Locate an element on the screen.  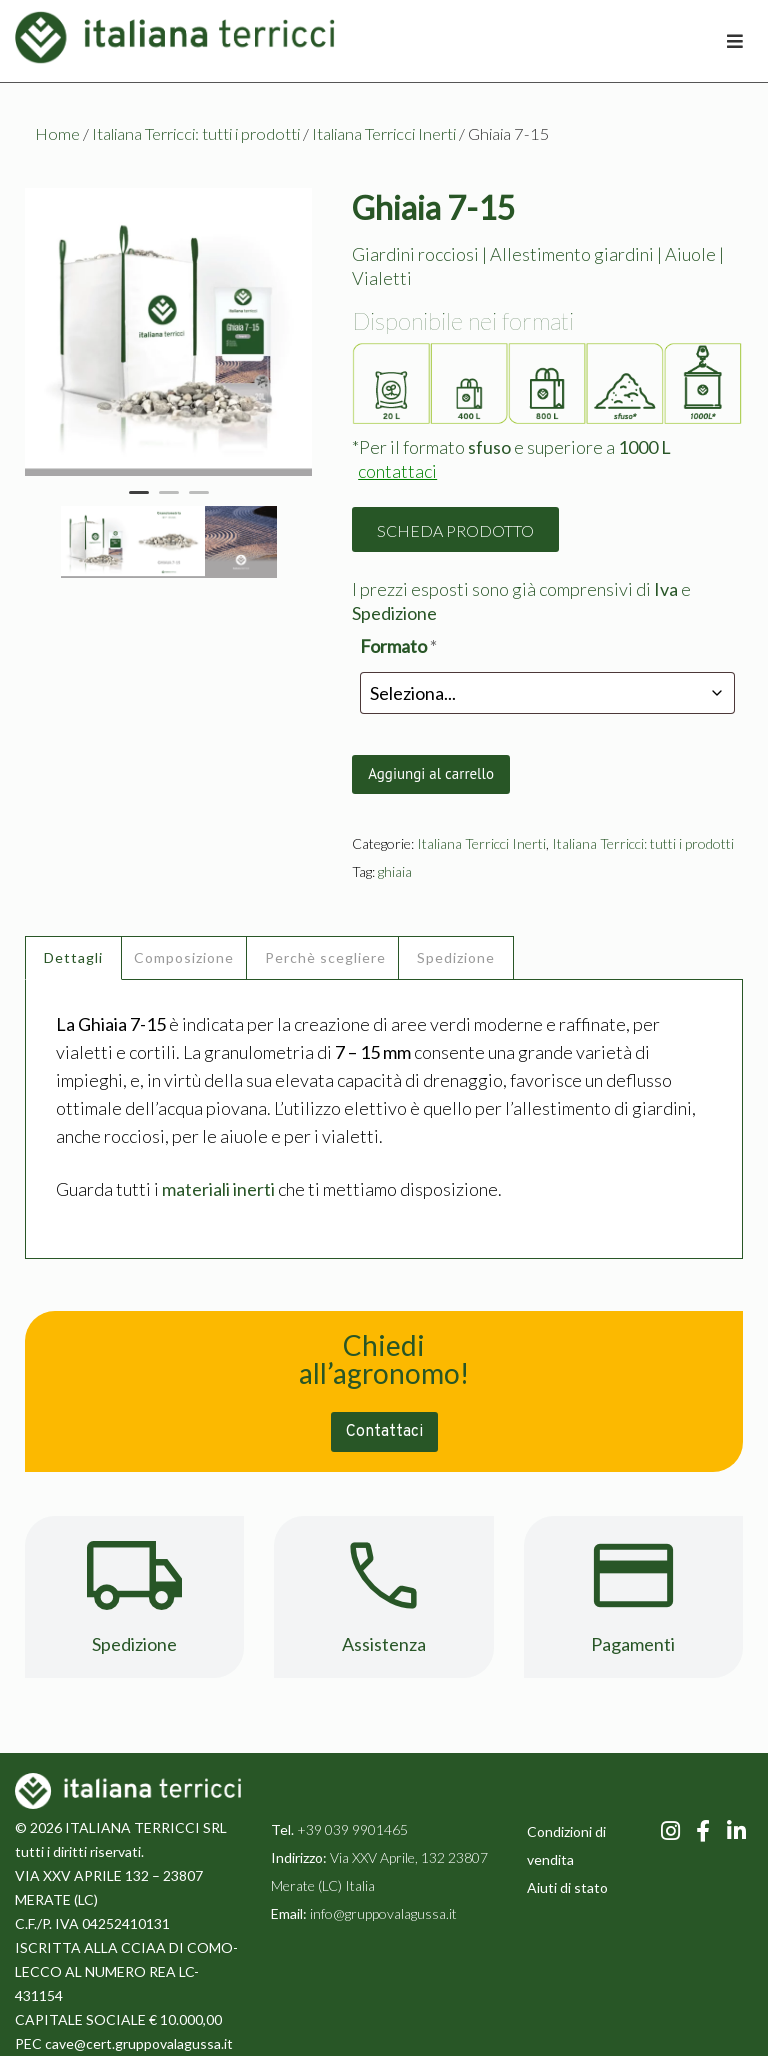
Aggiungi al carrello is located at coordinates (431, 773).